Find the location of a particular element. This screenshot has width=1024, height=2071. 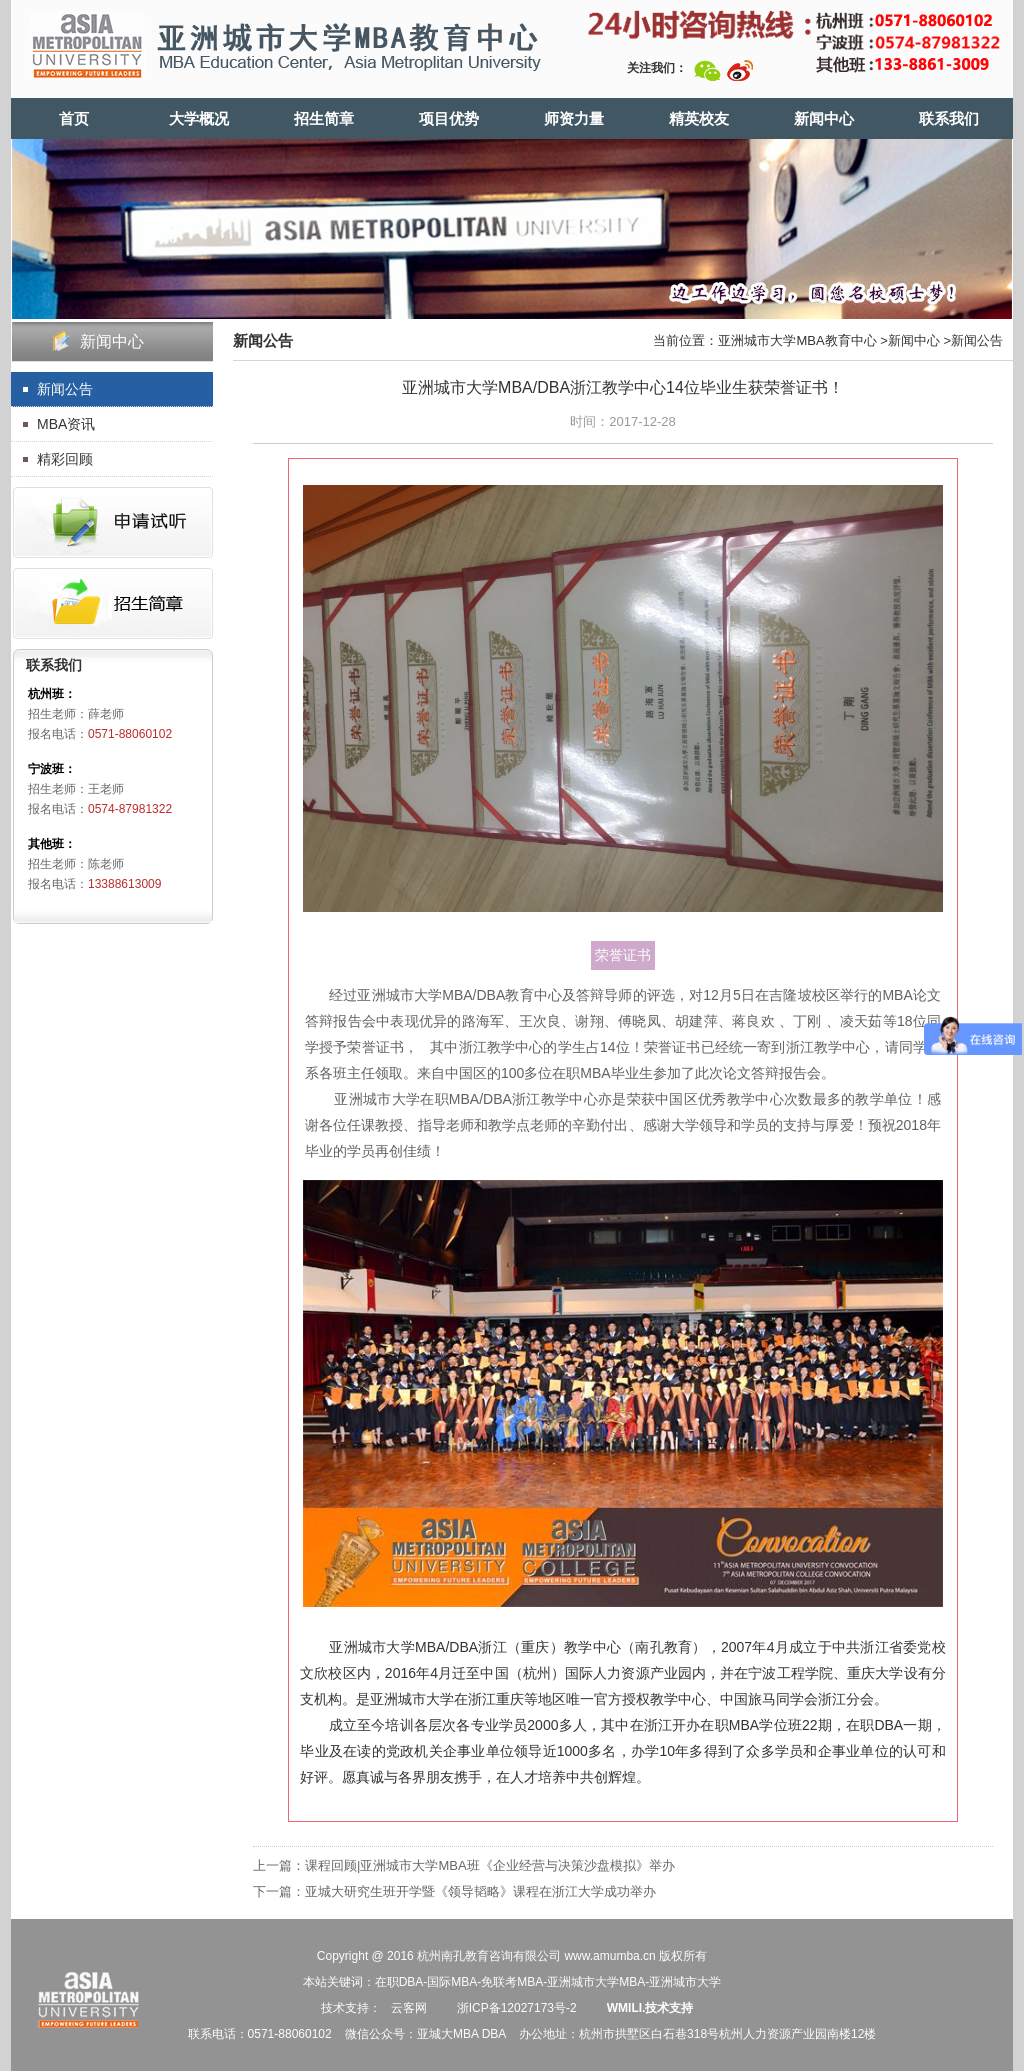

首页 is located at coordinates (74, 118).